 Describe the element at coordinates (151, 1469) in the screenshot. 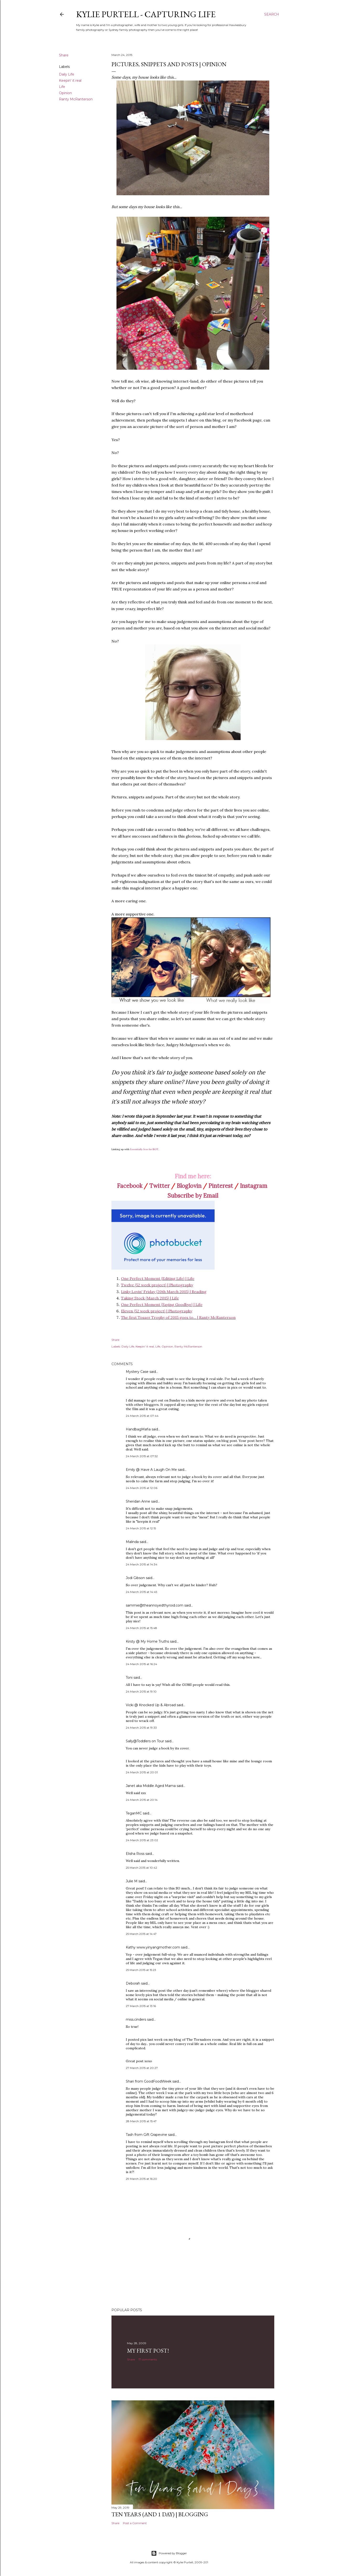

I see `Emily @ Have A Laugh On Me` at that location.